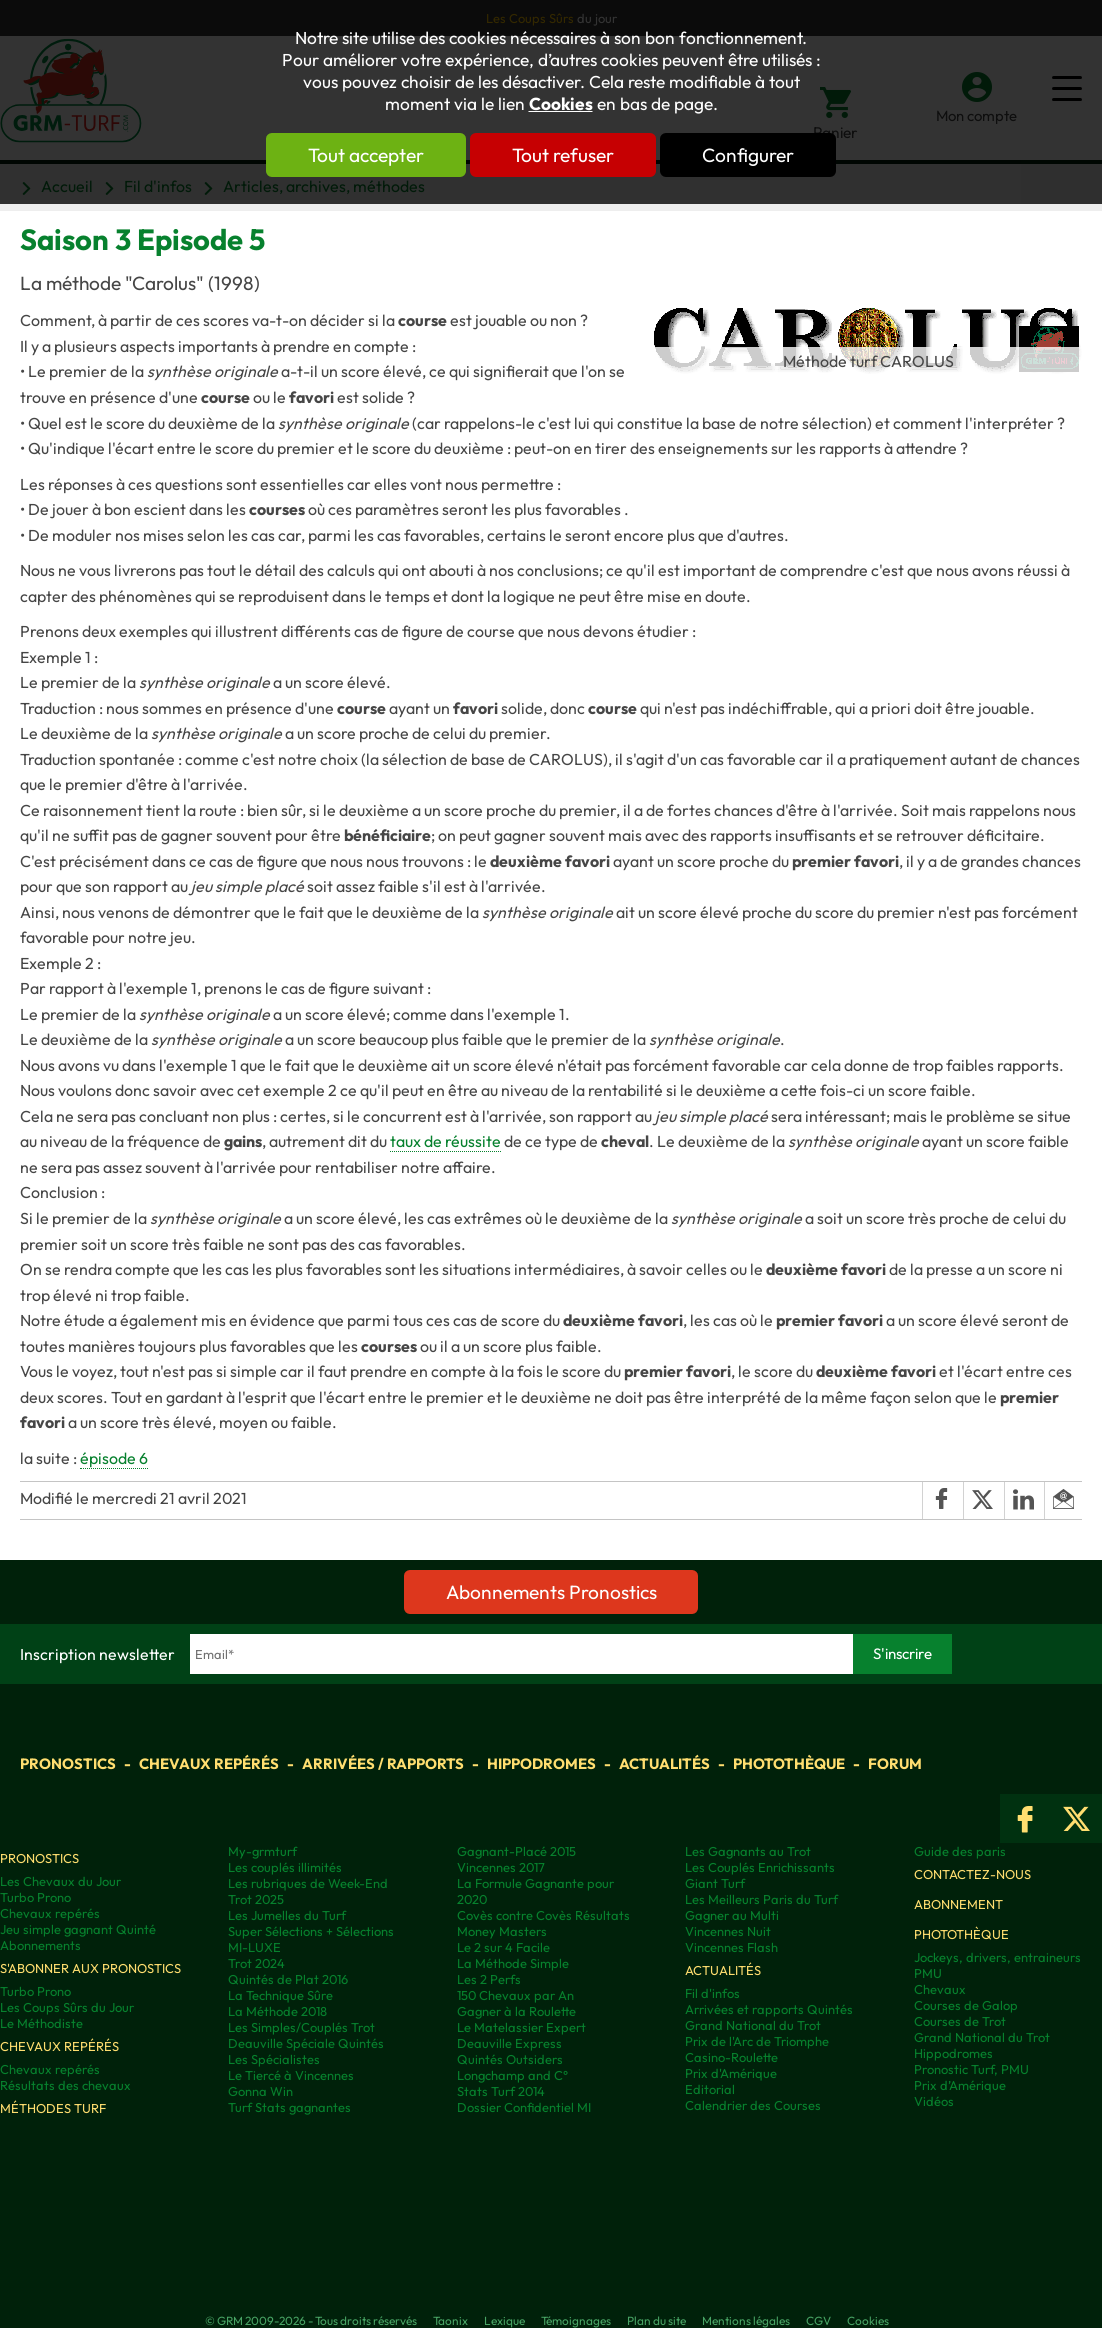 The height and width of the screenshot is (2328, 1102). What do you see at coordinates (757, 2041) in the screenshot?
I see `Prix de l'Arc de Triomphe` at bounding box center [757, 2041].